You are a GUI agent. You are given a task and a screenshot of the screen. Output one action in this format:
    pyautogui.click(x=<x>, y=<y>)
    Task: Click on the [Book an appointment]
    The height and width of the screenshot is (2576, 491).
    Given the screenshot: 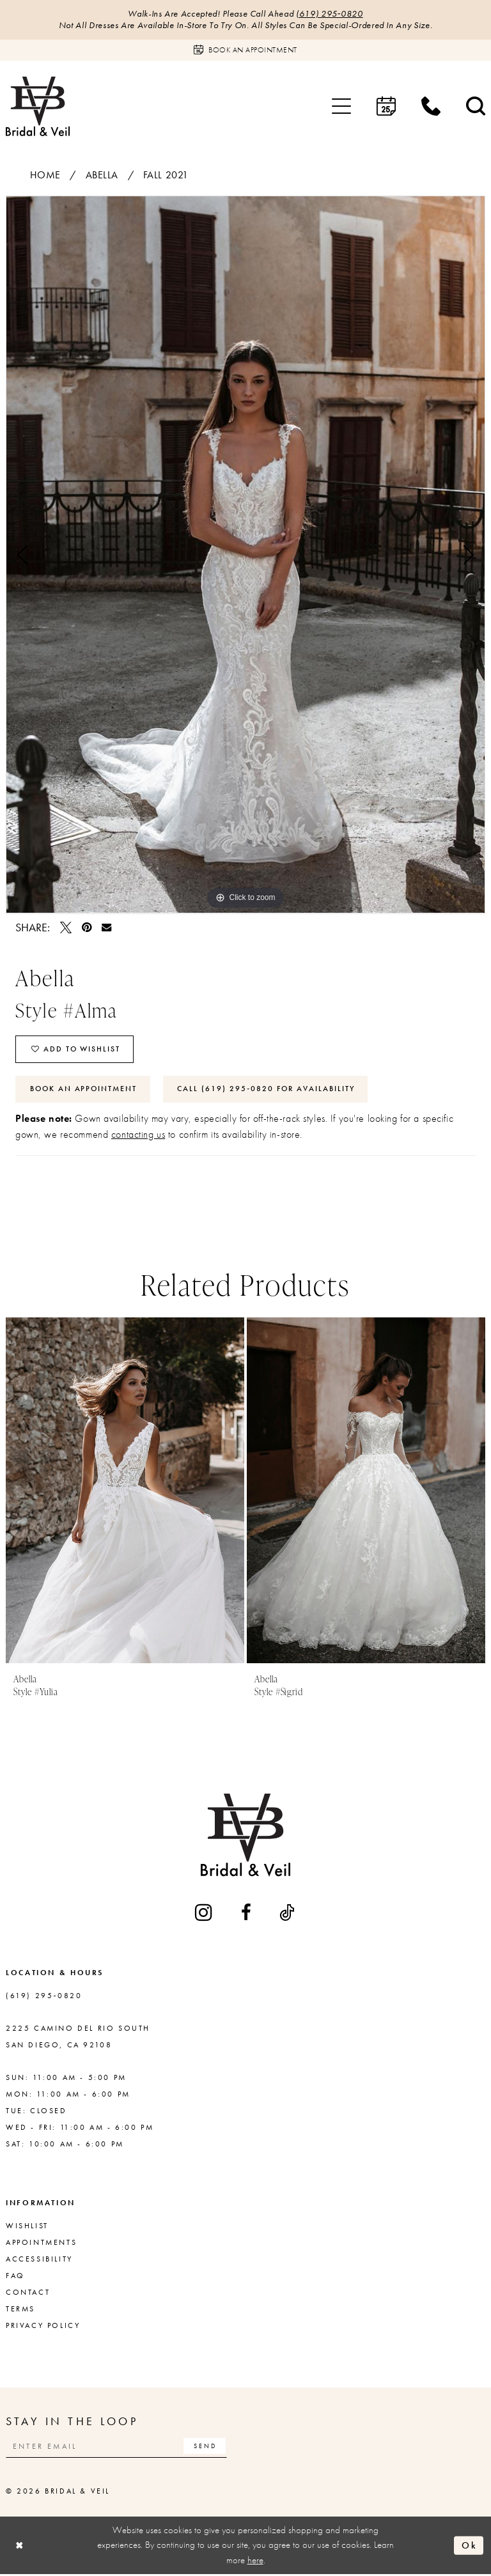 What is the action you would take?
    pyautogui.click(x=245, y=50)
    